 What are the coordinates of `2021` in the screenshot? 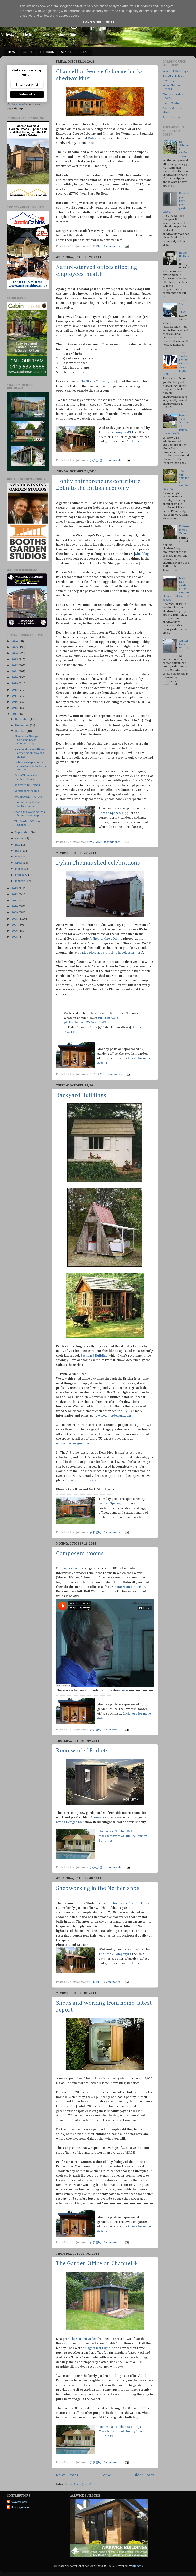 It's located at (15, 671).